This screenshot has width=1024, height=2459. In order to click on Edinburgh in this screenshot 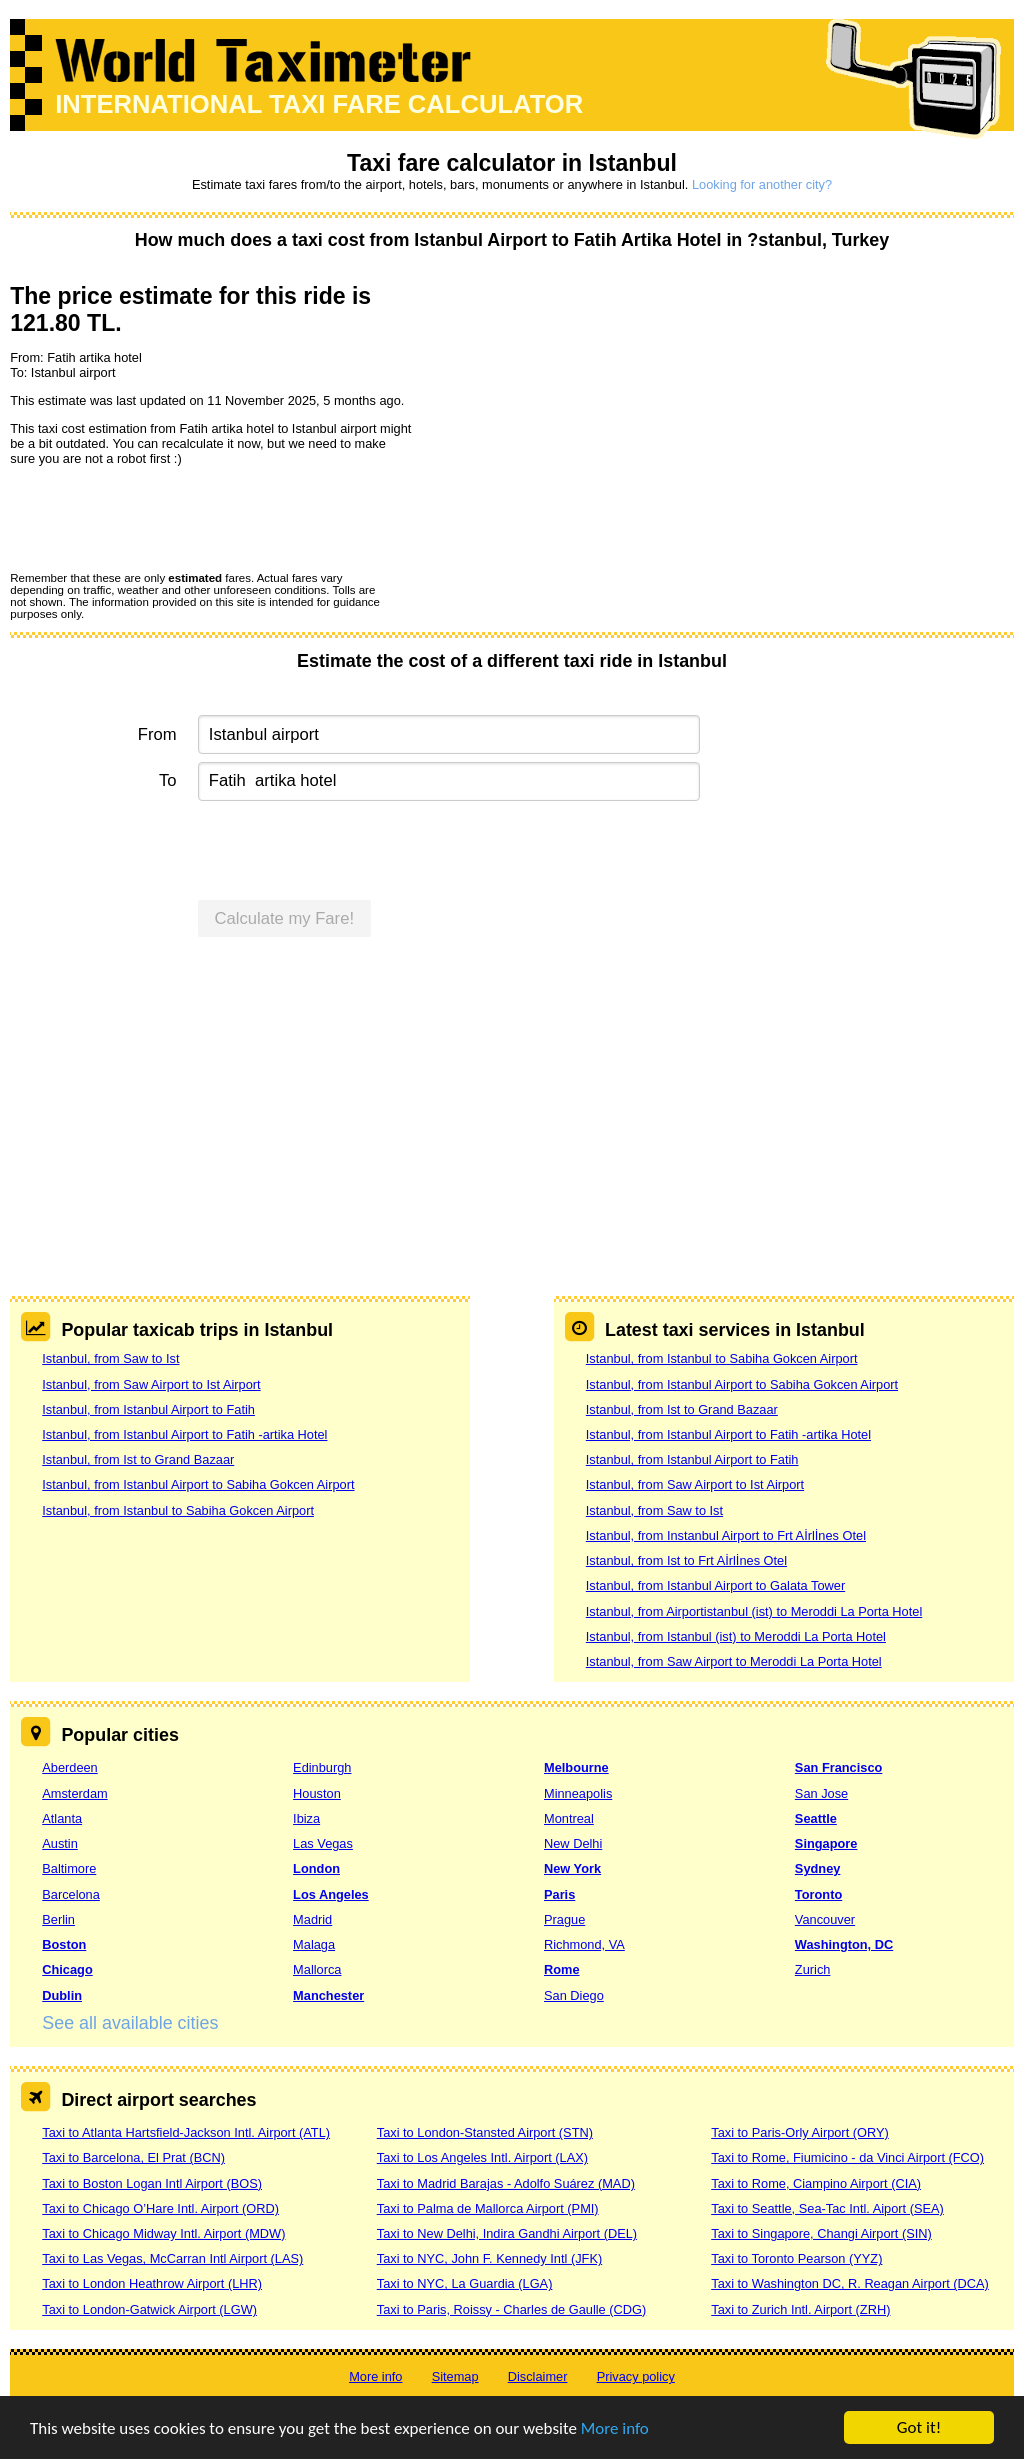, I will do `click(322, 1767)`.